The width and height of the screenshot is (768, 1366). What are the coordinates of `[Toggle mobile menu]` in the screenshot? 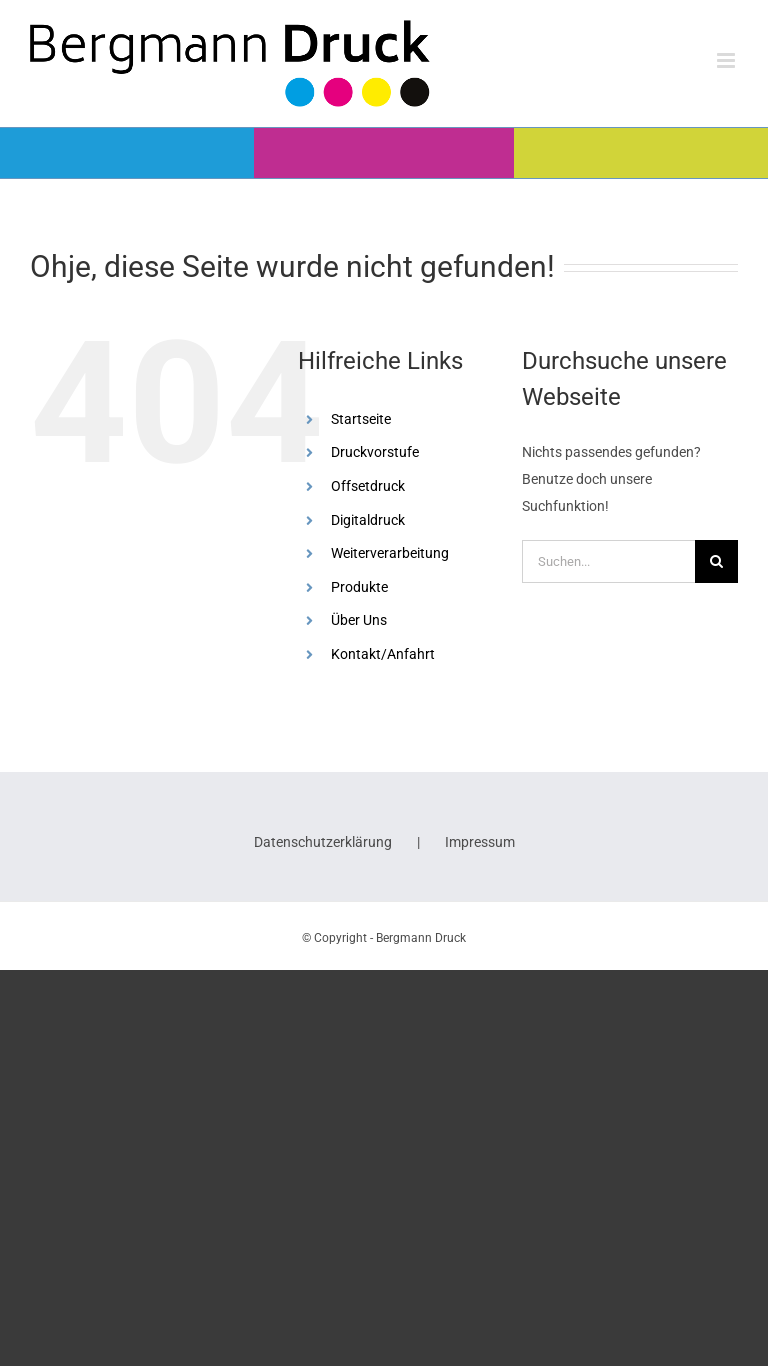 It's located at (727, 60).